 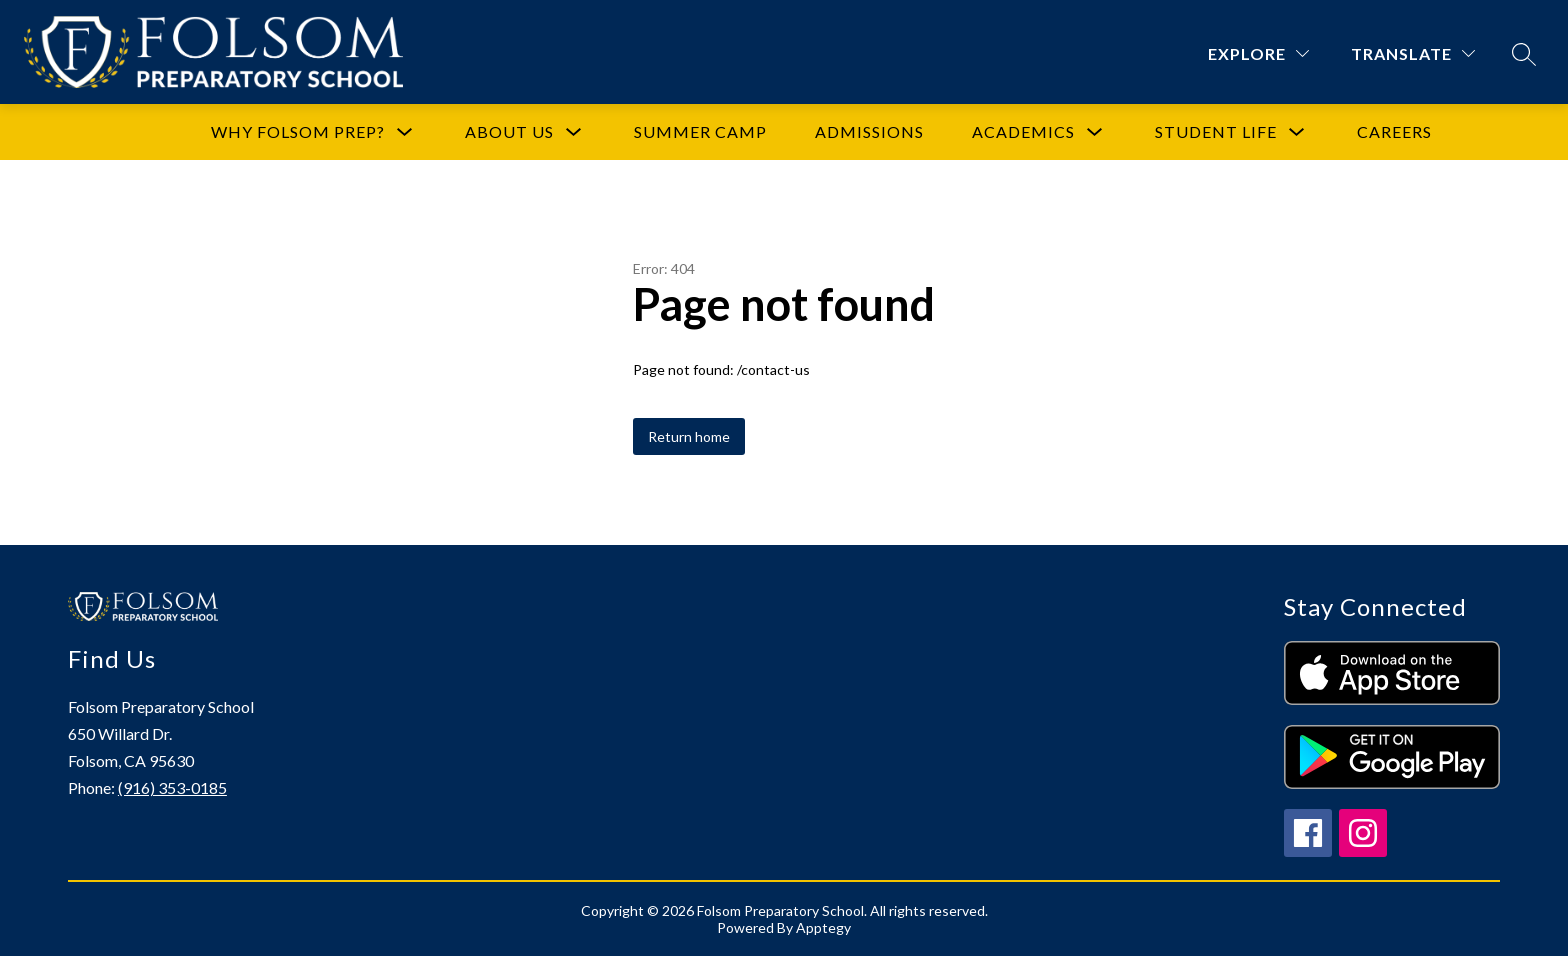 What do you see at coordinates (823, 927) in the screenshot?
I see `Apptegy` at bounding box center [823, 927].